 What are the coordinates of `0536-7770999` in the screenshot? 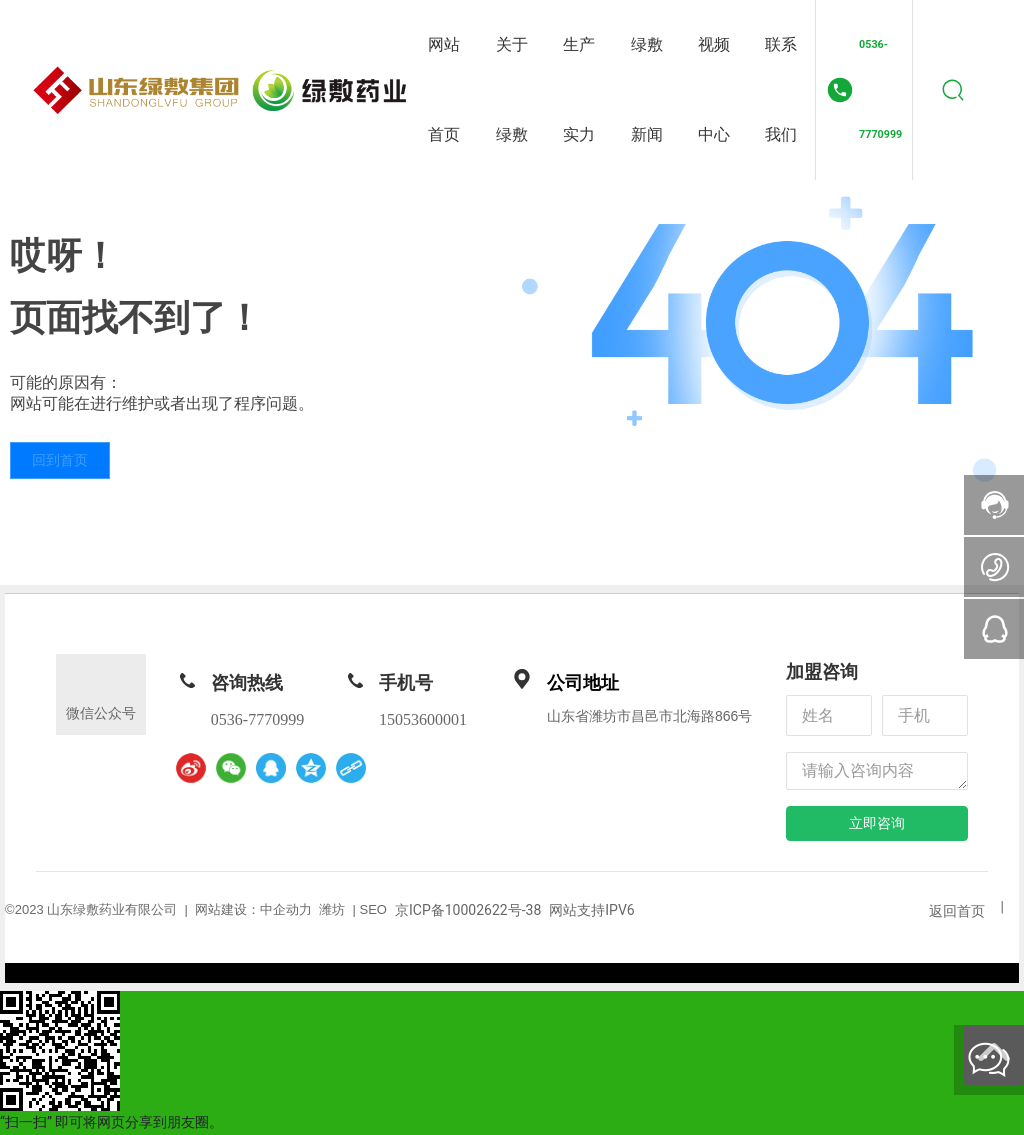 It's located at (880, 89).